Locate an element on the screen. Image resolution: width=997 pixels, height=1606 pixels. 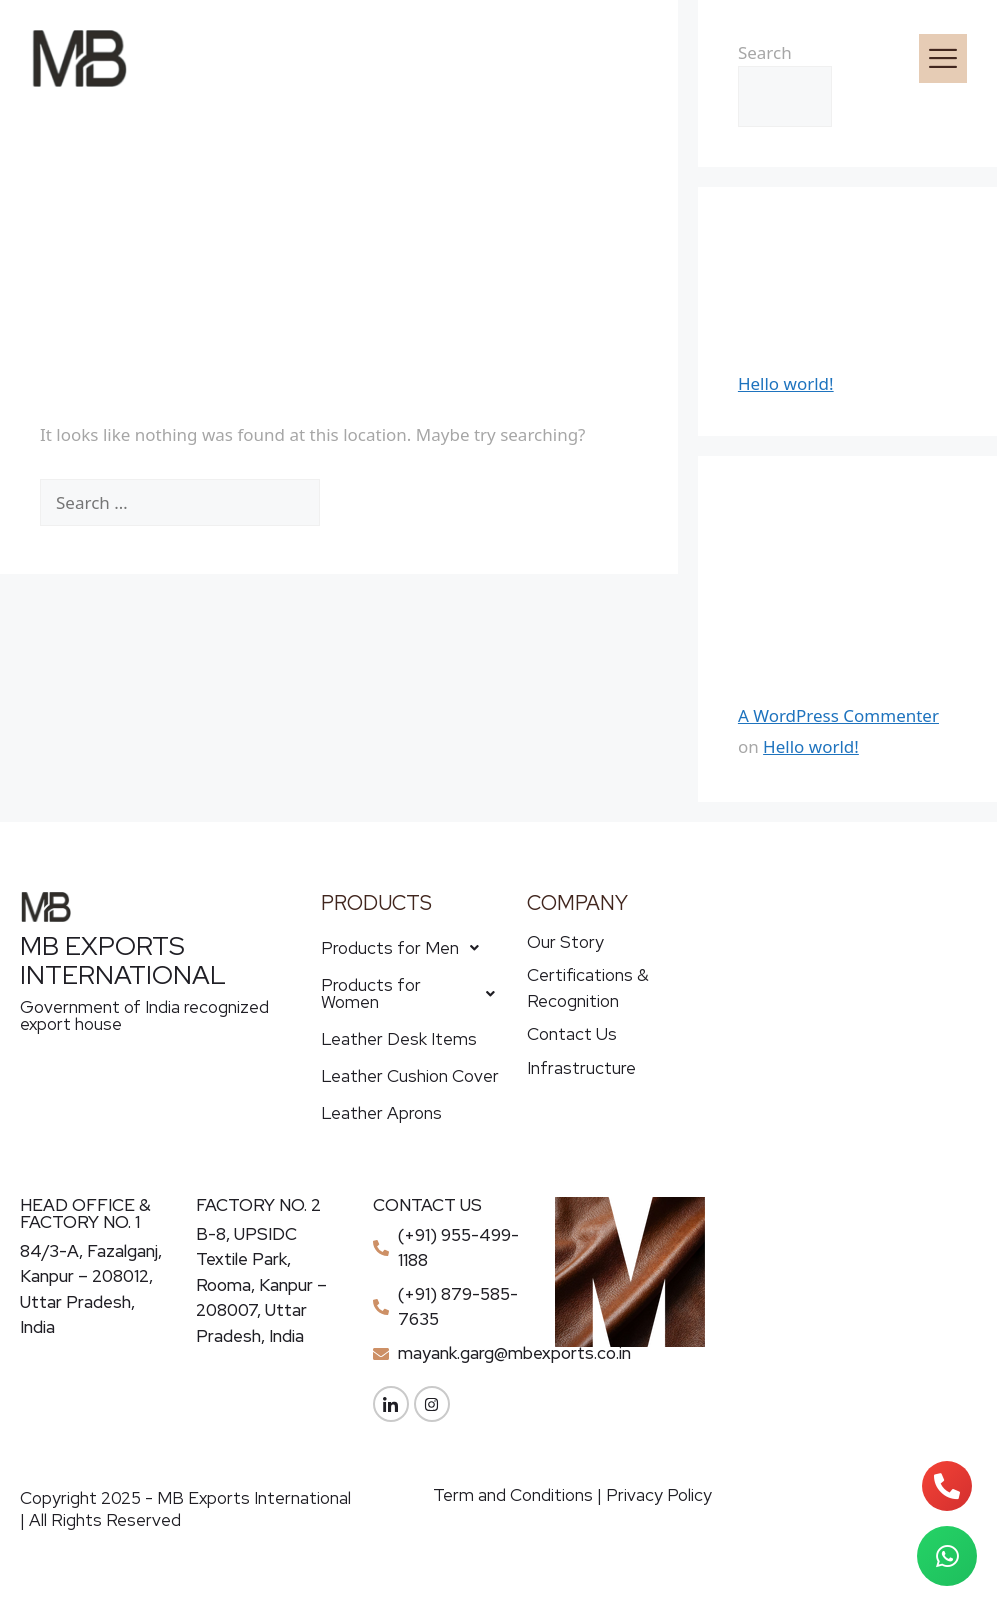
B-8, UPSIDC Textile Park, Rooma, Kanpur – 208007, Uttar Pradesh, India is located at coordinates (261, 1285).